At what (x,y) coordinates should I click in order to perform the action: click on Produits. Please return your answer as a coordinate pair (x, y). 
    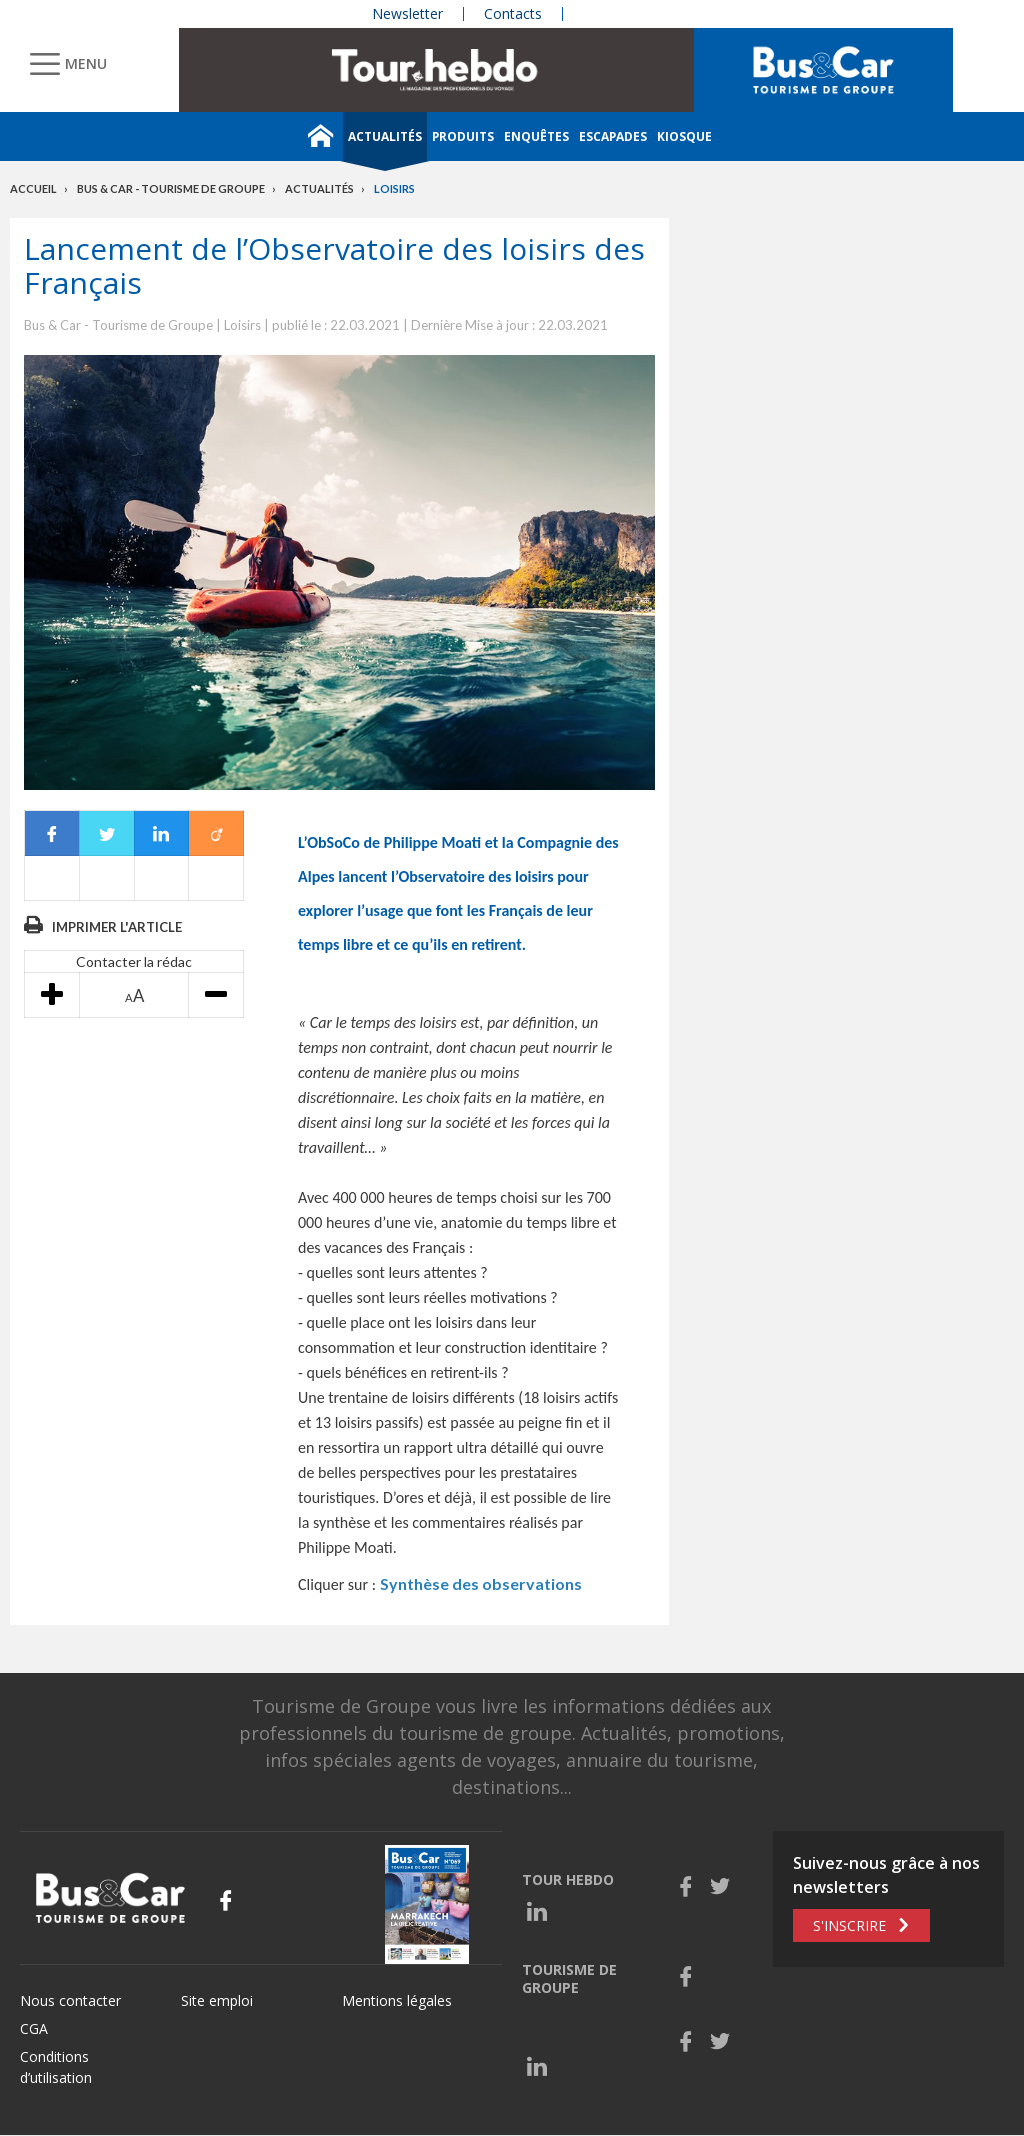
    Looking at the image, I should click on (463, 136).